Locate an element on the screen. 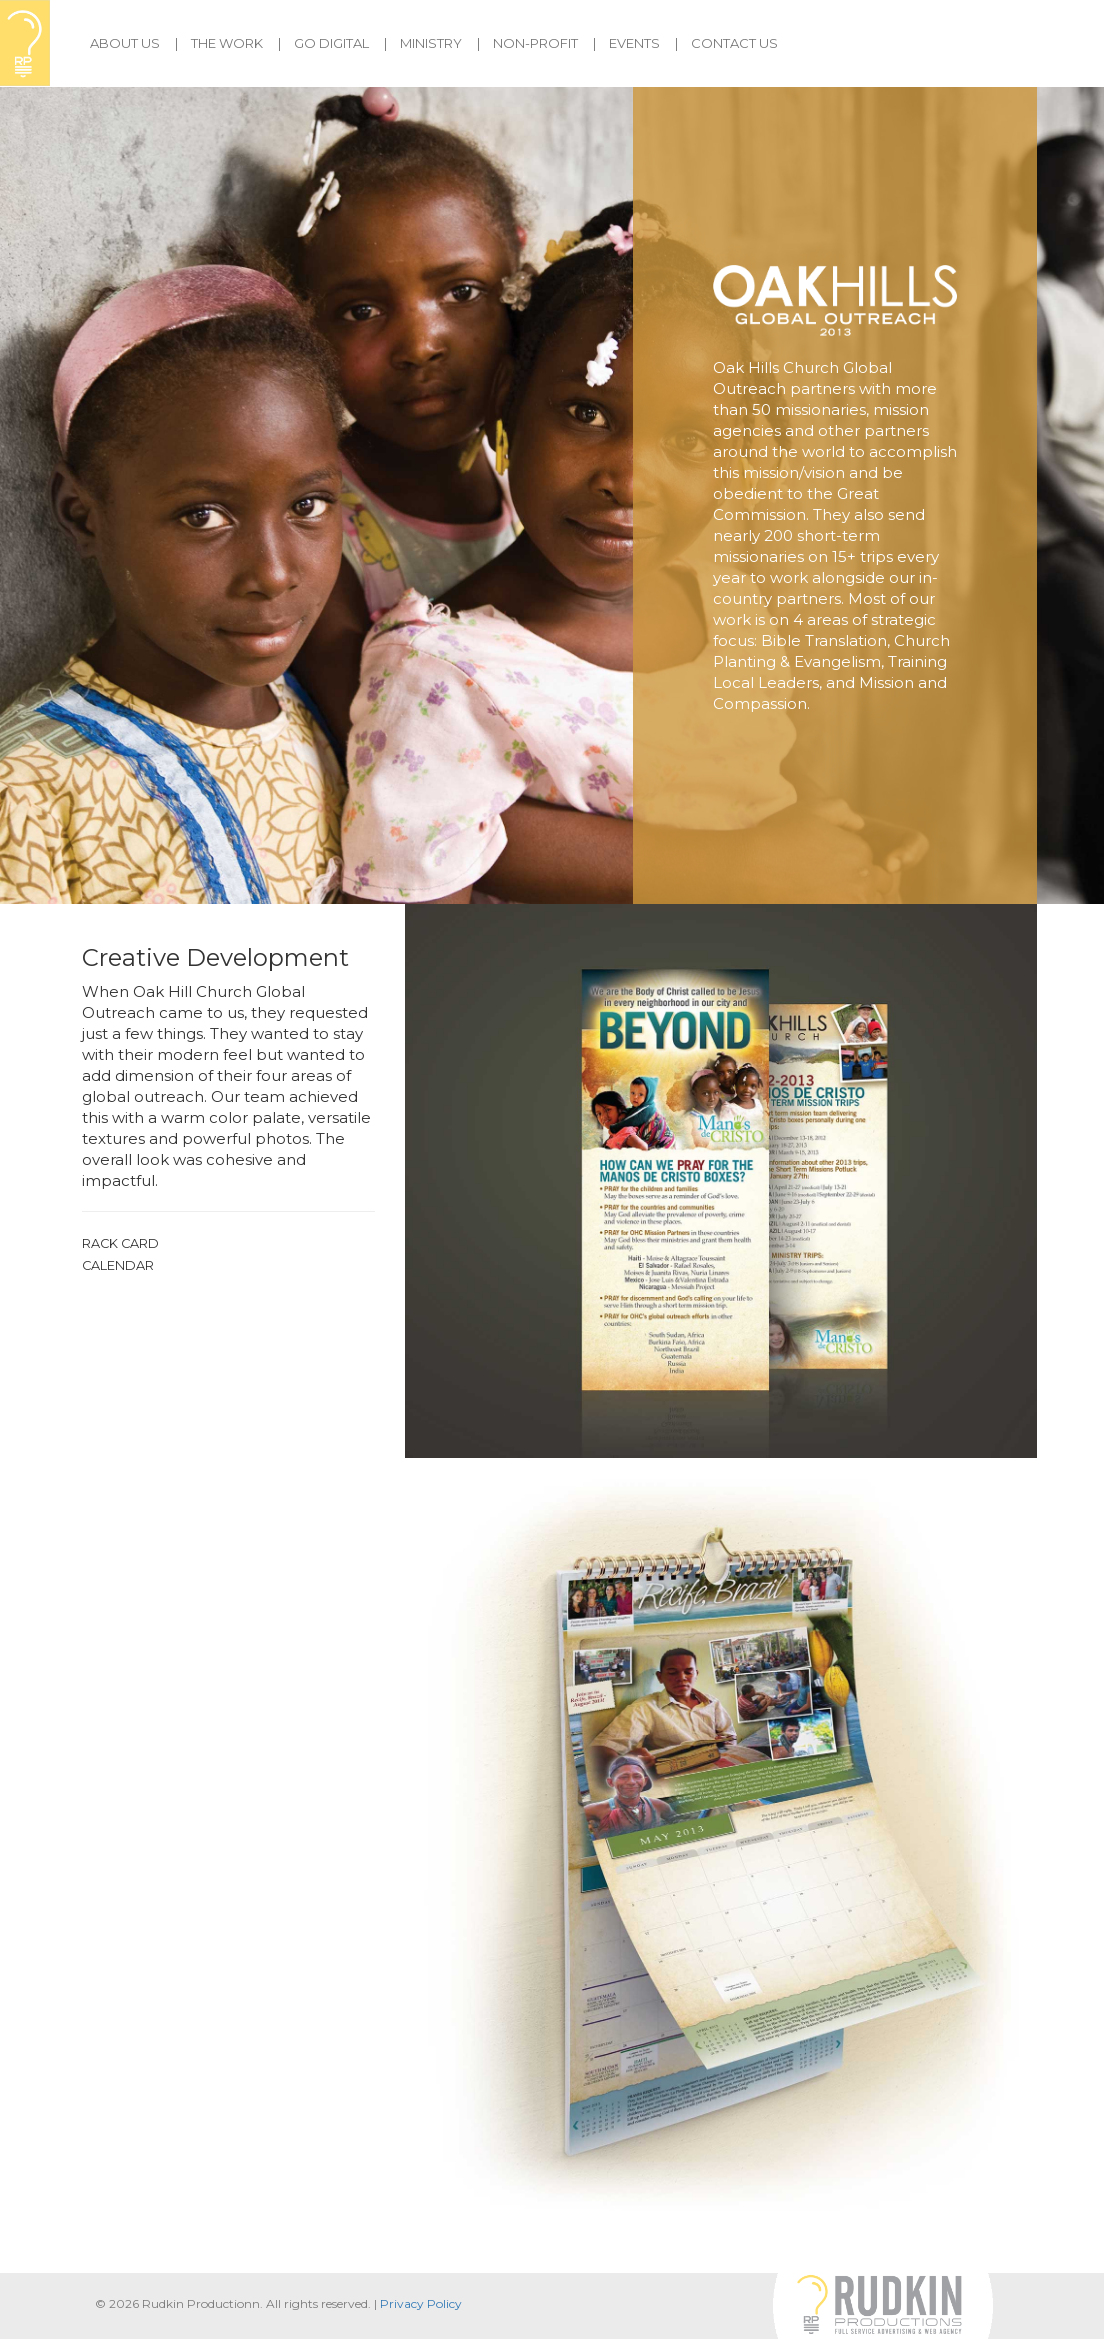 The image size is (1104, 2339). Non-Profit is located at coordinates (535, 43).